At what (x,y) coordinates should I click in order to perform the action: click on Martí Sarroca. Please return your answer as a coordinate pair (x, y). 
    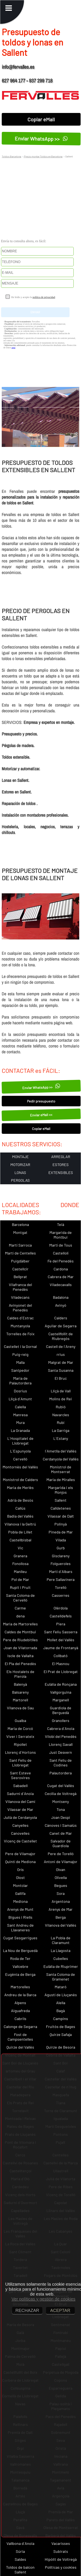
    Looking at the image, I should click on (20, 1245).